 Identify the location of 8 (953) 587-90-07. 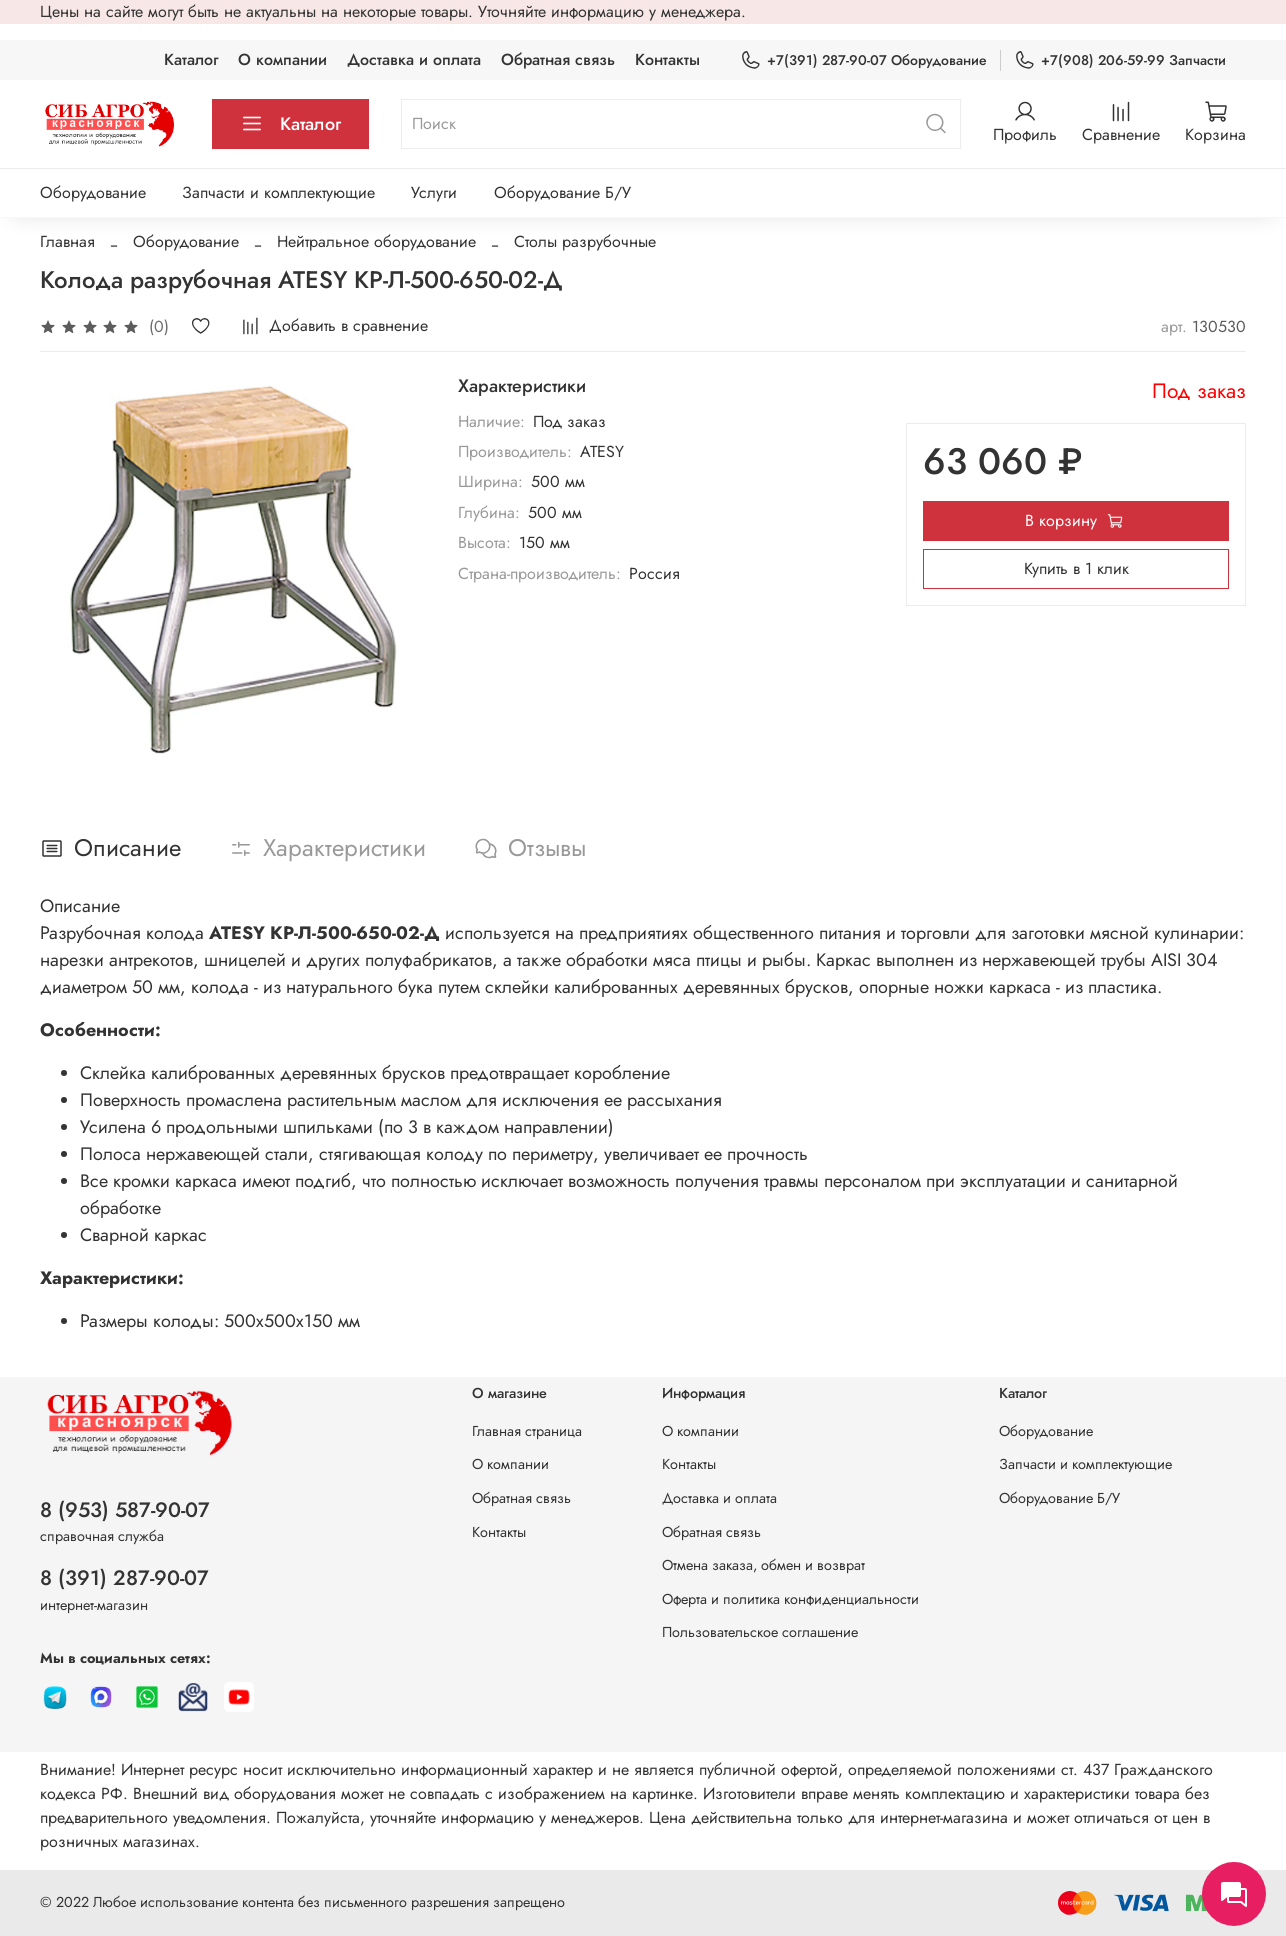
(125, 1510).